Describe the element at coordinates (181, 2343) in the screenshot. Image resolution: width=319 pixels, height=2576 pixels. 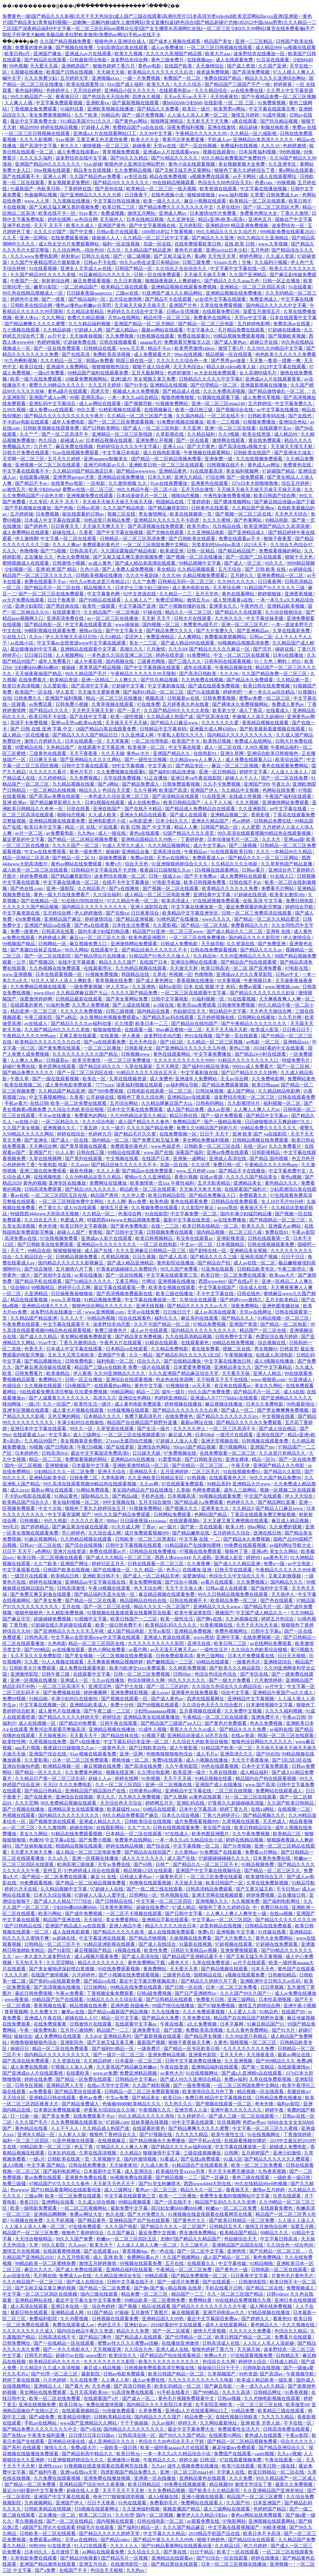
I see `在线播放亚洲激情` at that location.